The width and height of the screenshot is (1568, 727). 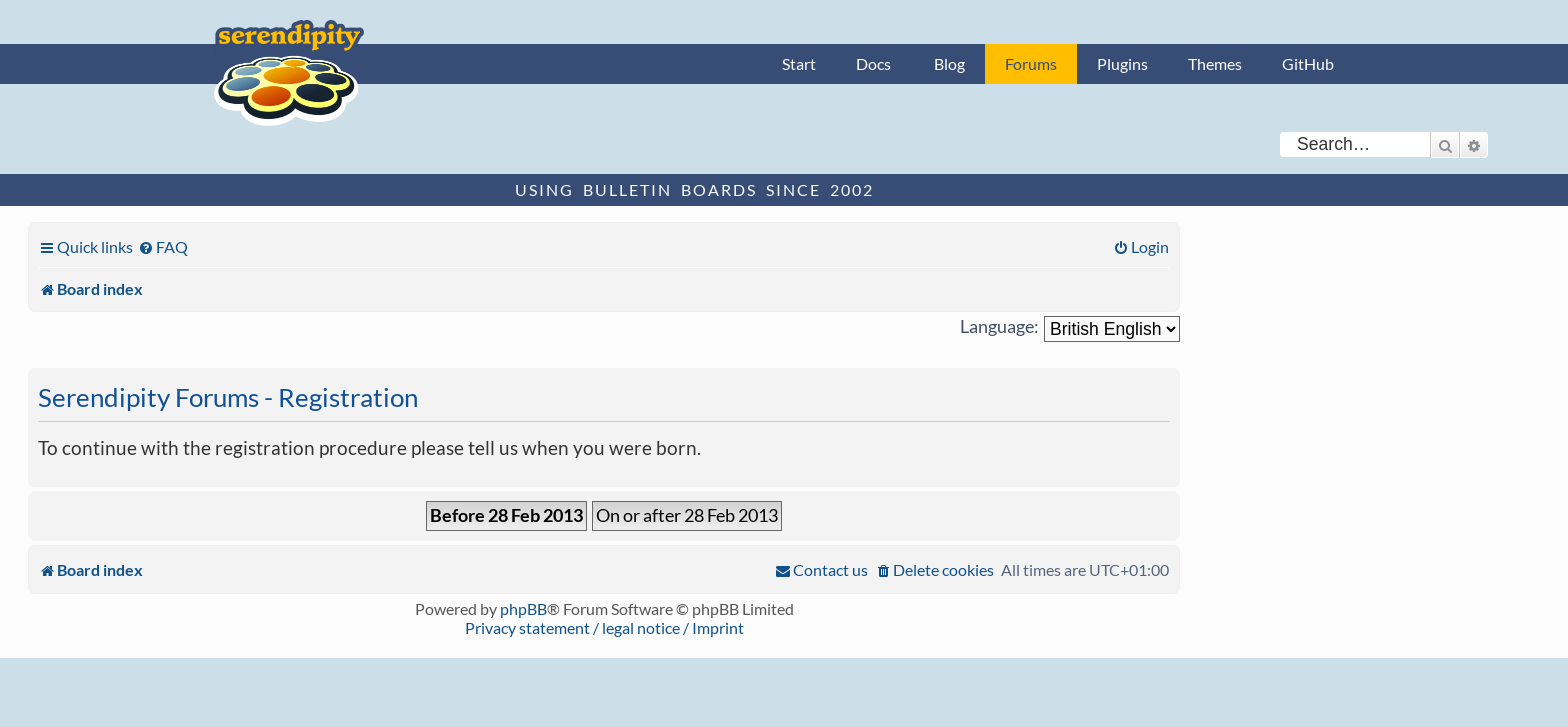 What do you see at coordinates (949, 63) in the screenshot?
I see `Blog` at bounding box center [949, 63].